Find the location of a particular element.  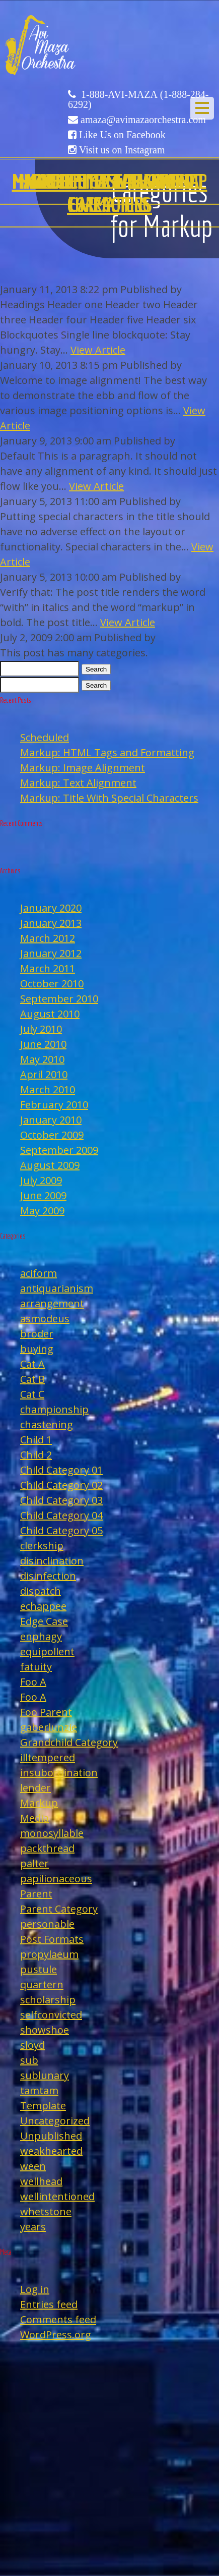

broder is located at coordinates (36, 1333).